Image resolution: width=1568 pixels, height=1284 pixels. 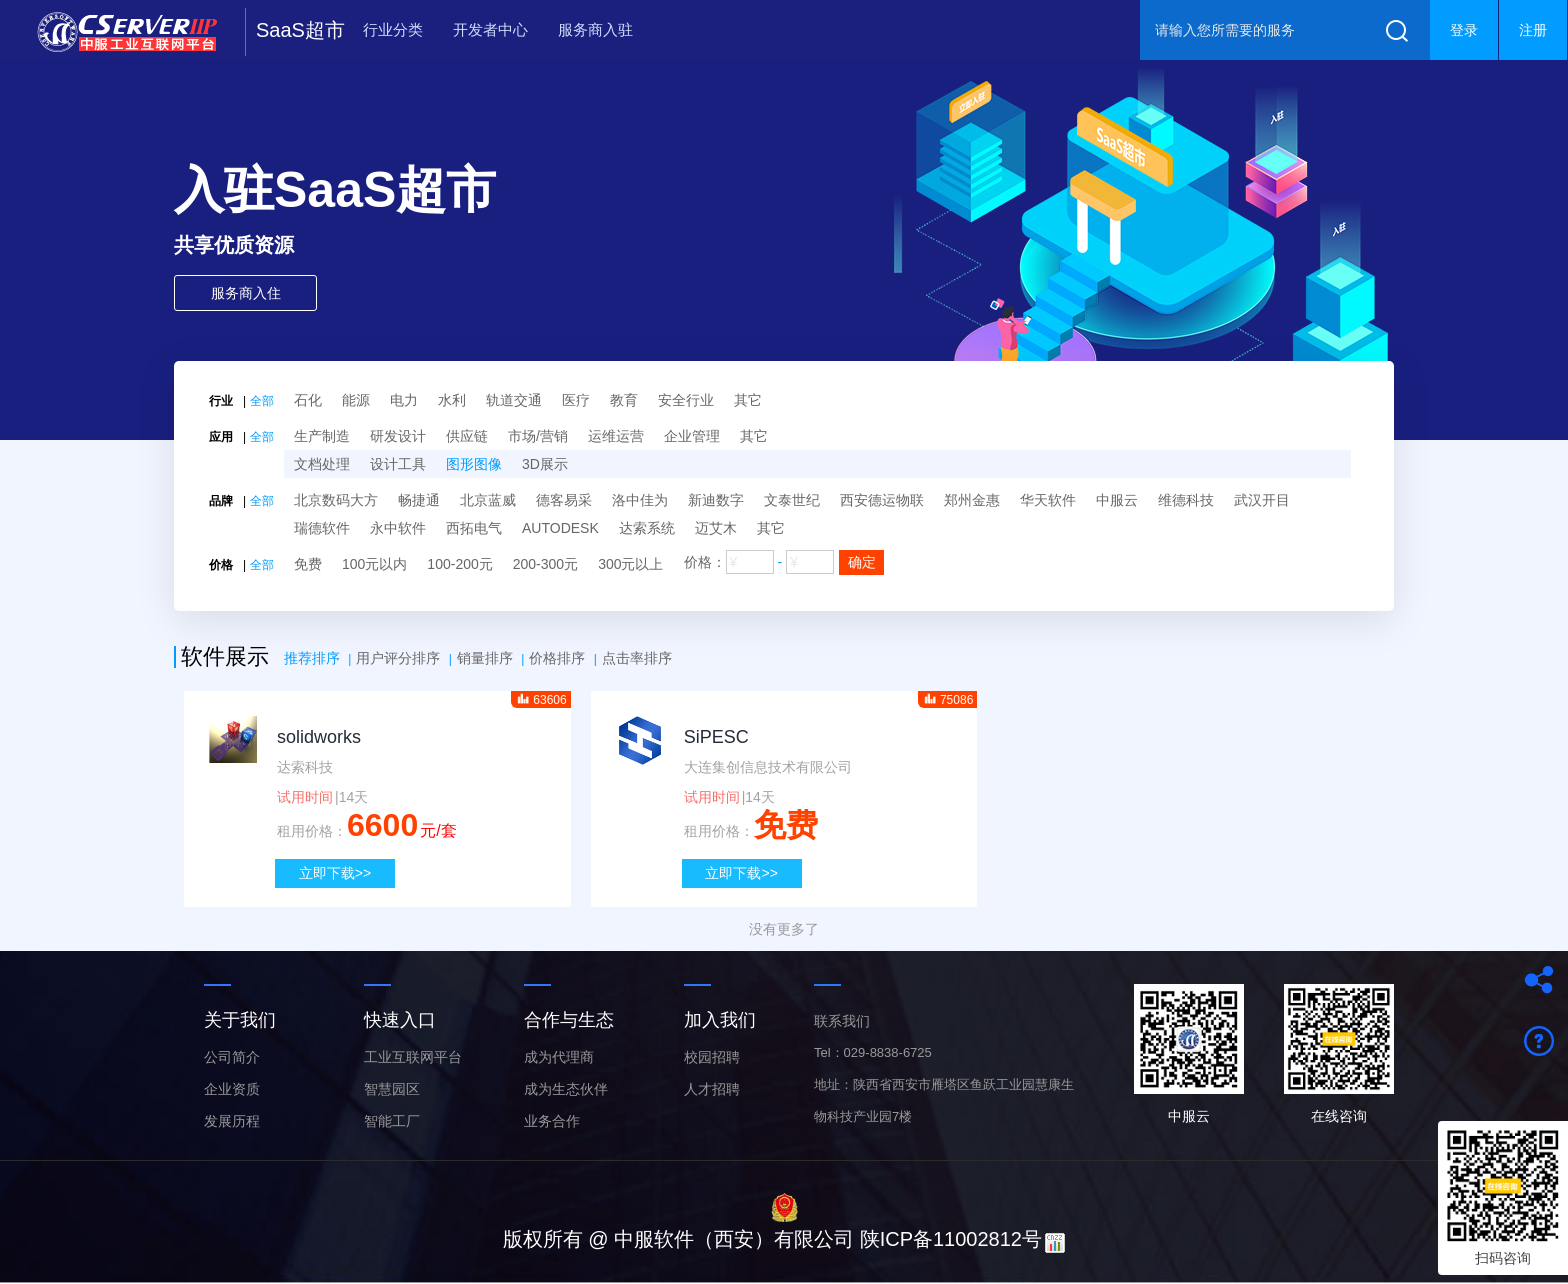 I want to click on 行业分类, so click(x=393, y=29).